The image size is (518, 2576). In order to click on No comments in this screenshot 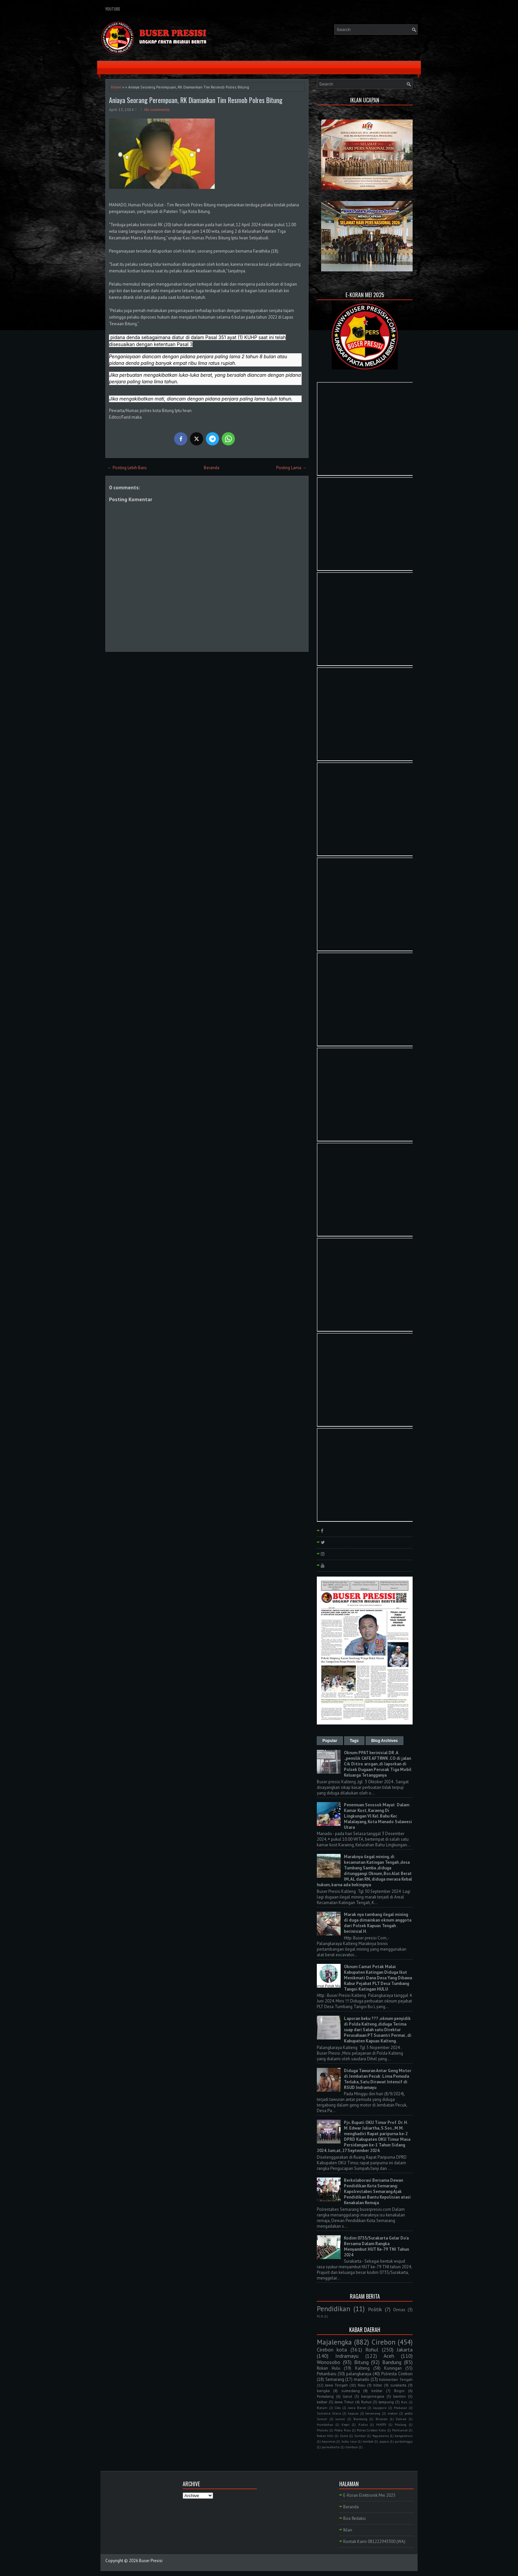, I will do `click(157, 109)`.